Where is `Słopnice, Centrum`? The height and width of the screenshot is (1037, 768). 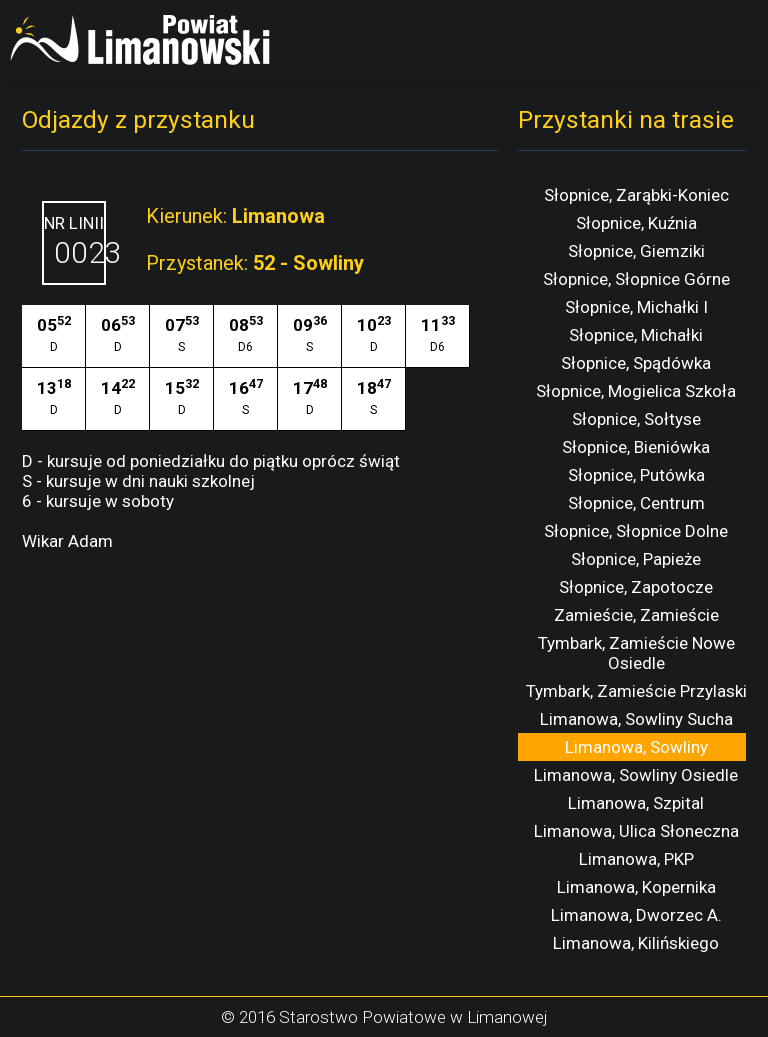 Słopnice, Centrum is located at coordinates (636, 503).